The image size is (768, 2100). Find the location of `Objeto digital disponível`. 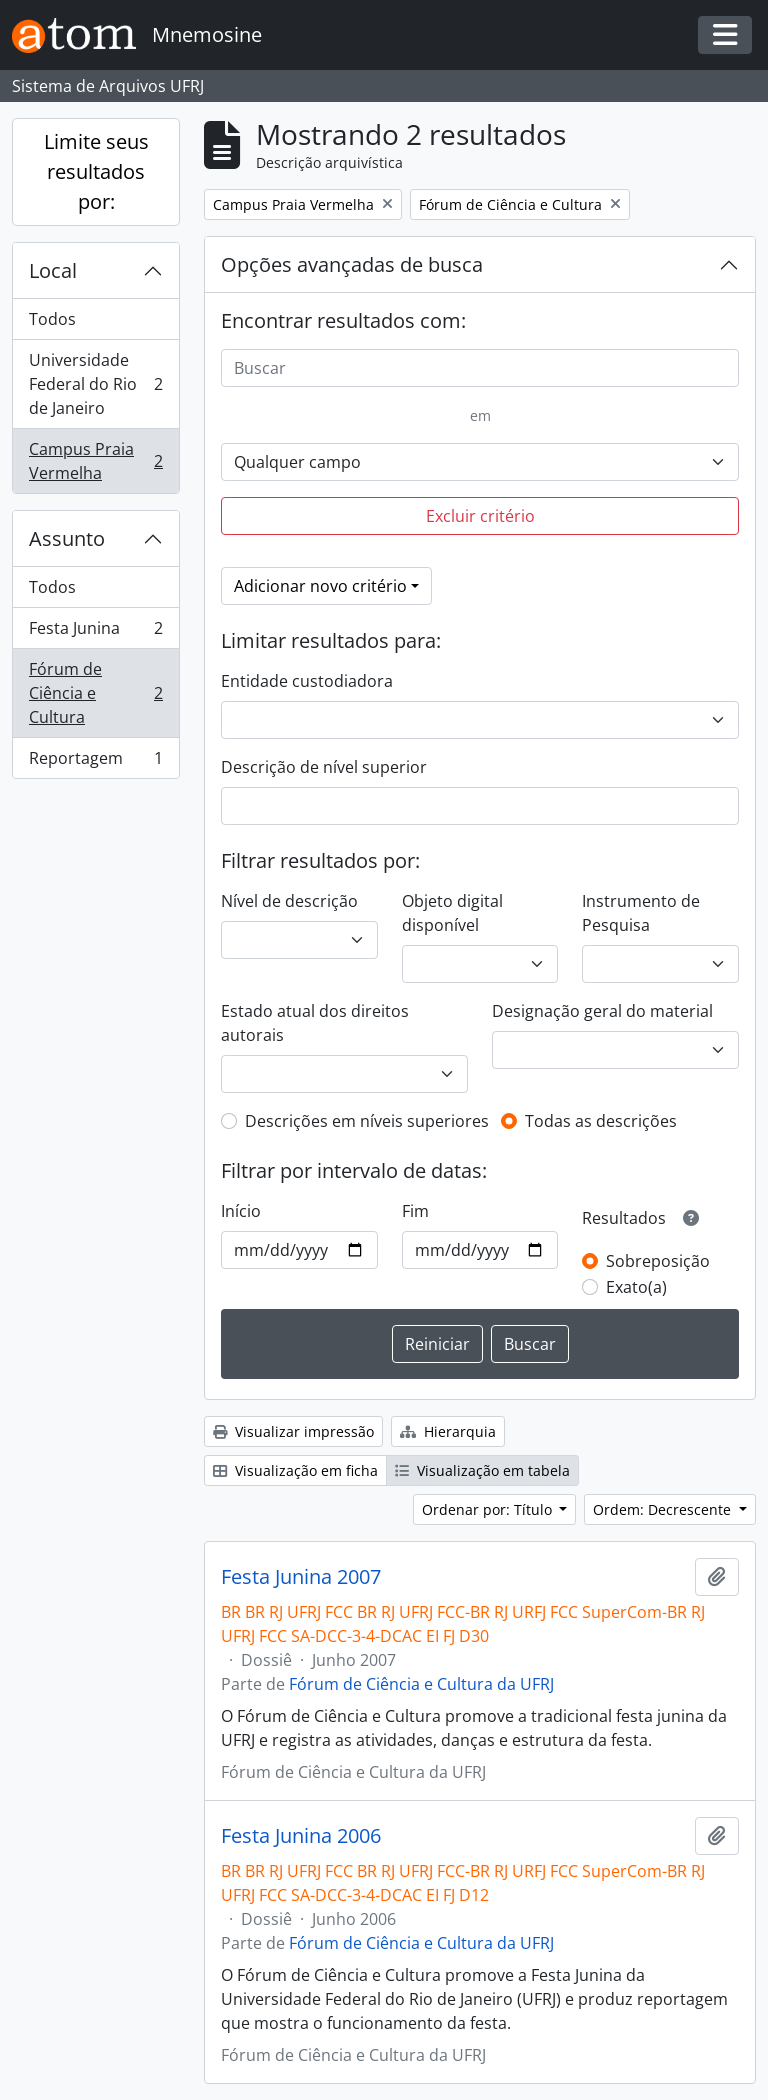

Objeto digital disponível is located at coordinates (452, 913).